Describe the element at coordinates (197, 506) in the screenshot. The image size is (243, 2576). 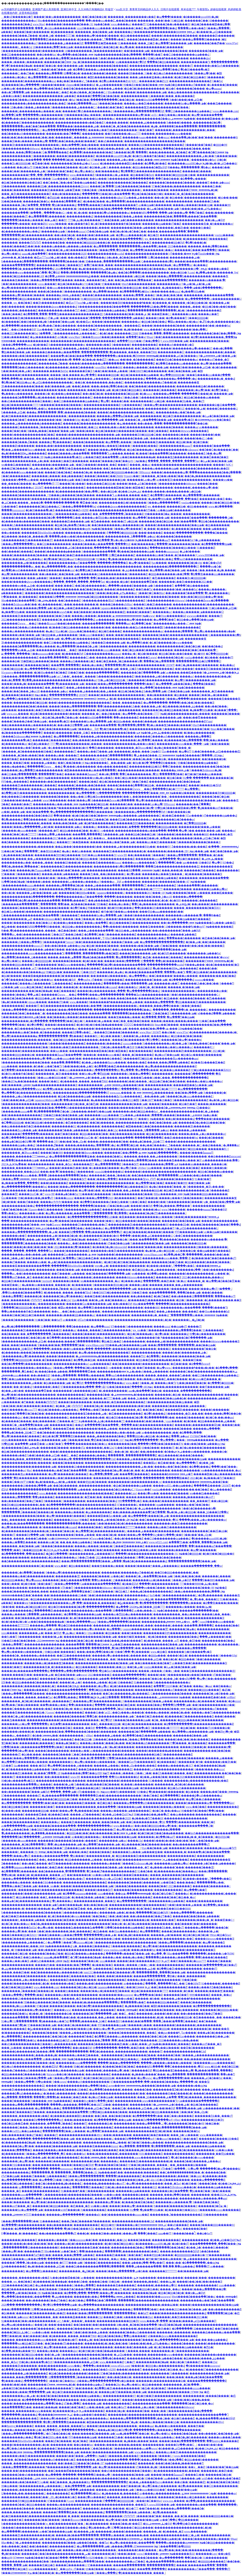
I see `�þþþ�����` at that location.